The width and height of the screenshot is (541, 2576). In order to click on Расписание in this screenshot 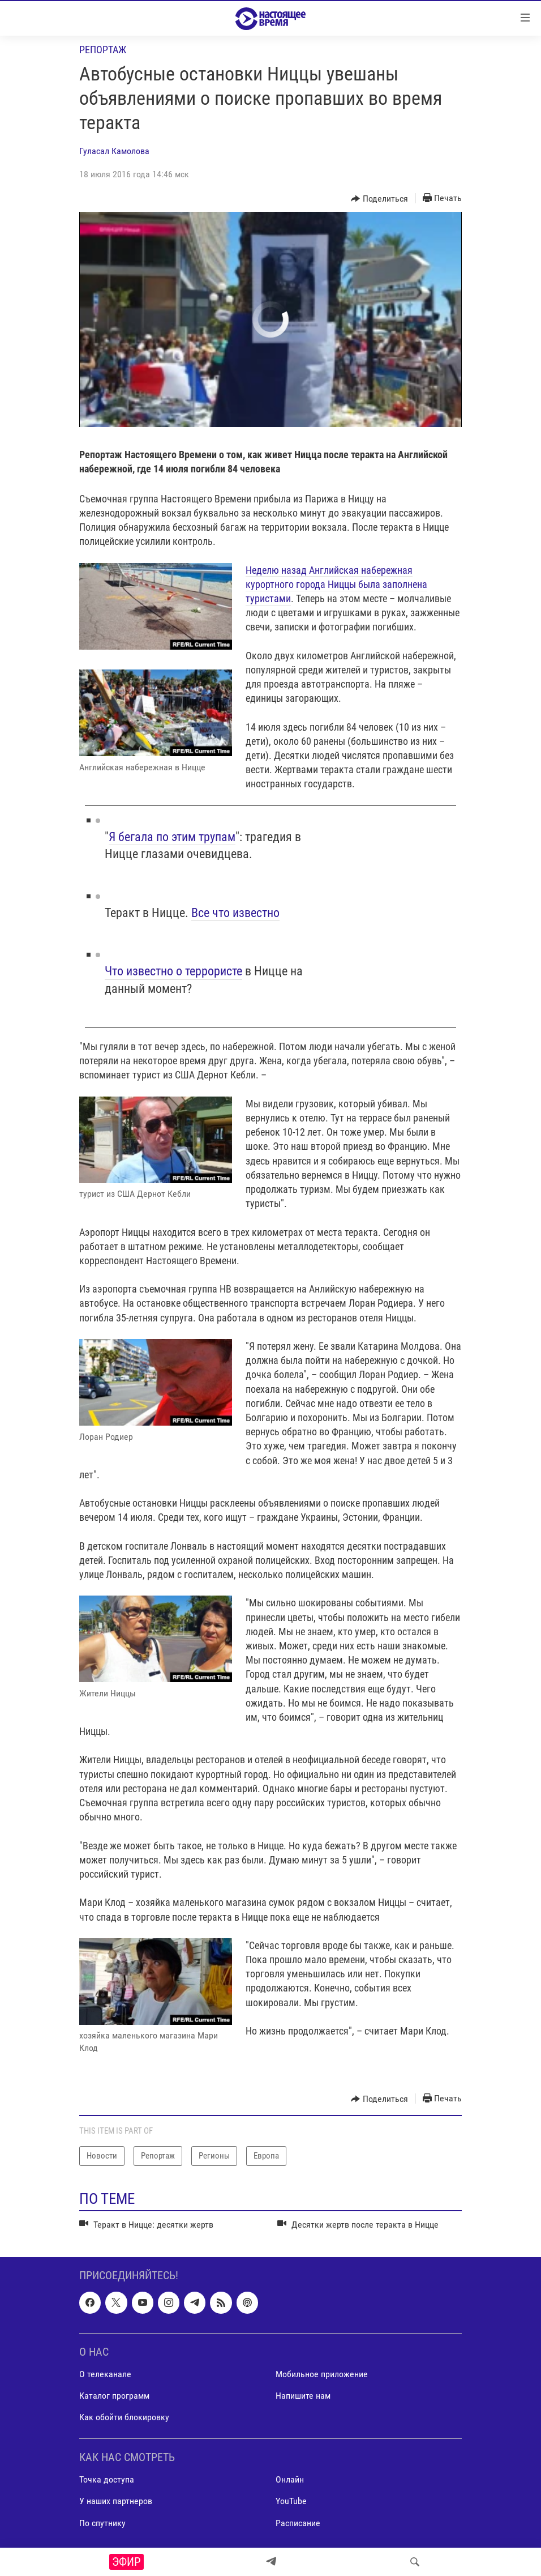, I will do `click(298, 2522)`.